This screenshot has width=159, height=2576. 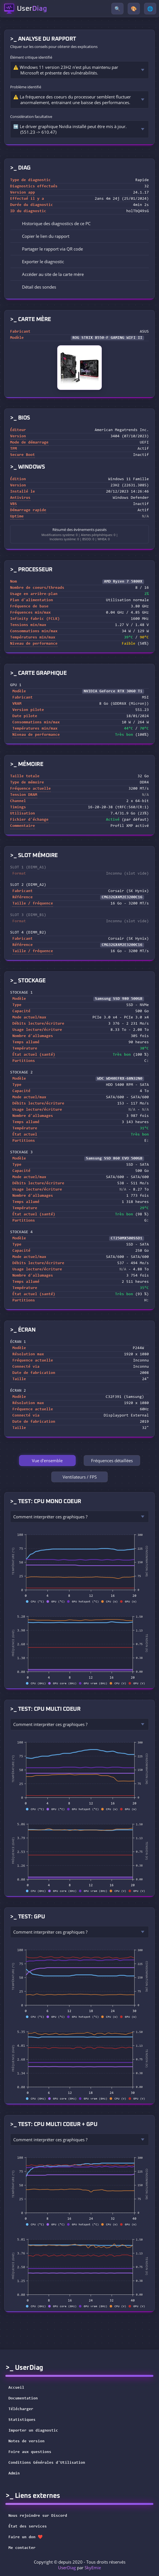 What do you see at coordinates (26, 2441) in the screenshot?
I see `Notes de version` at bounding box center [26, 2441].